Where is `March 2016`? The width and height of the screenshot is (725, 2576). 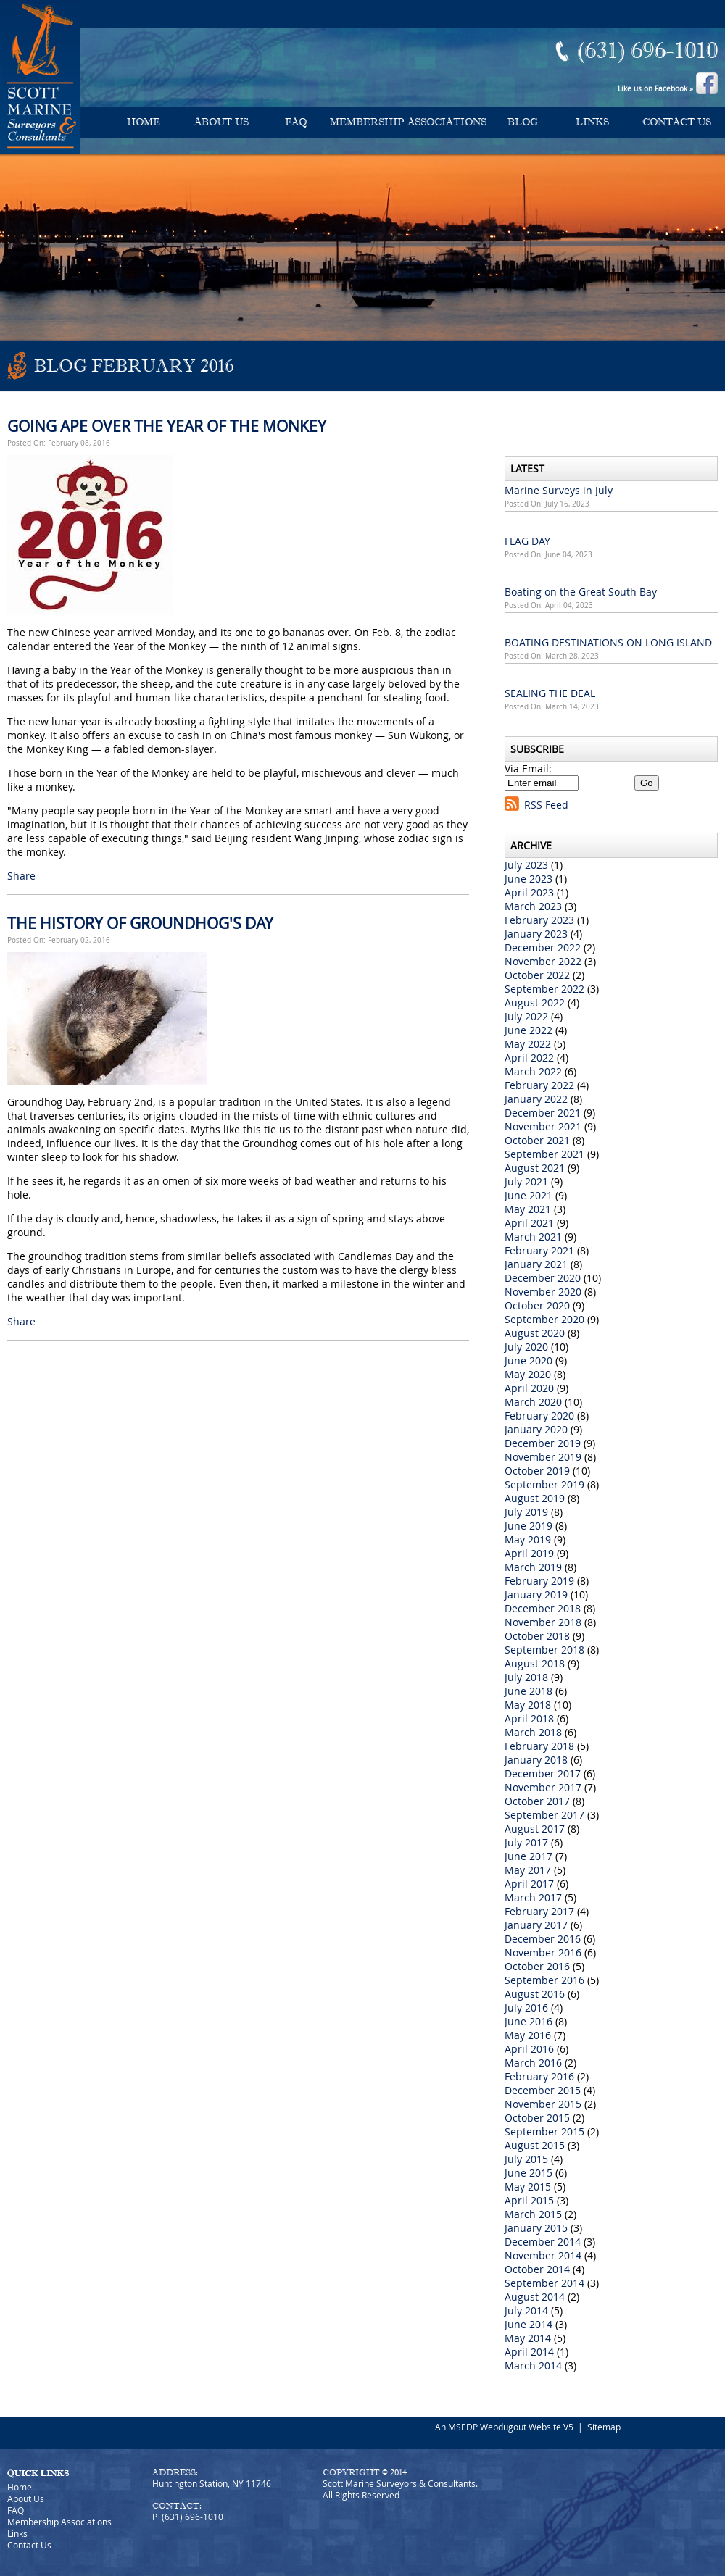 March 2016 is located at coordinates (533, 2062).